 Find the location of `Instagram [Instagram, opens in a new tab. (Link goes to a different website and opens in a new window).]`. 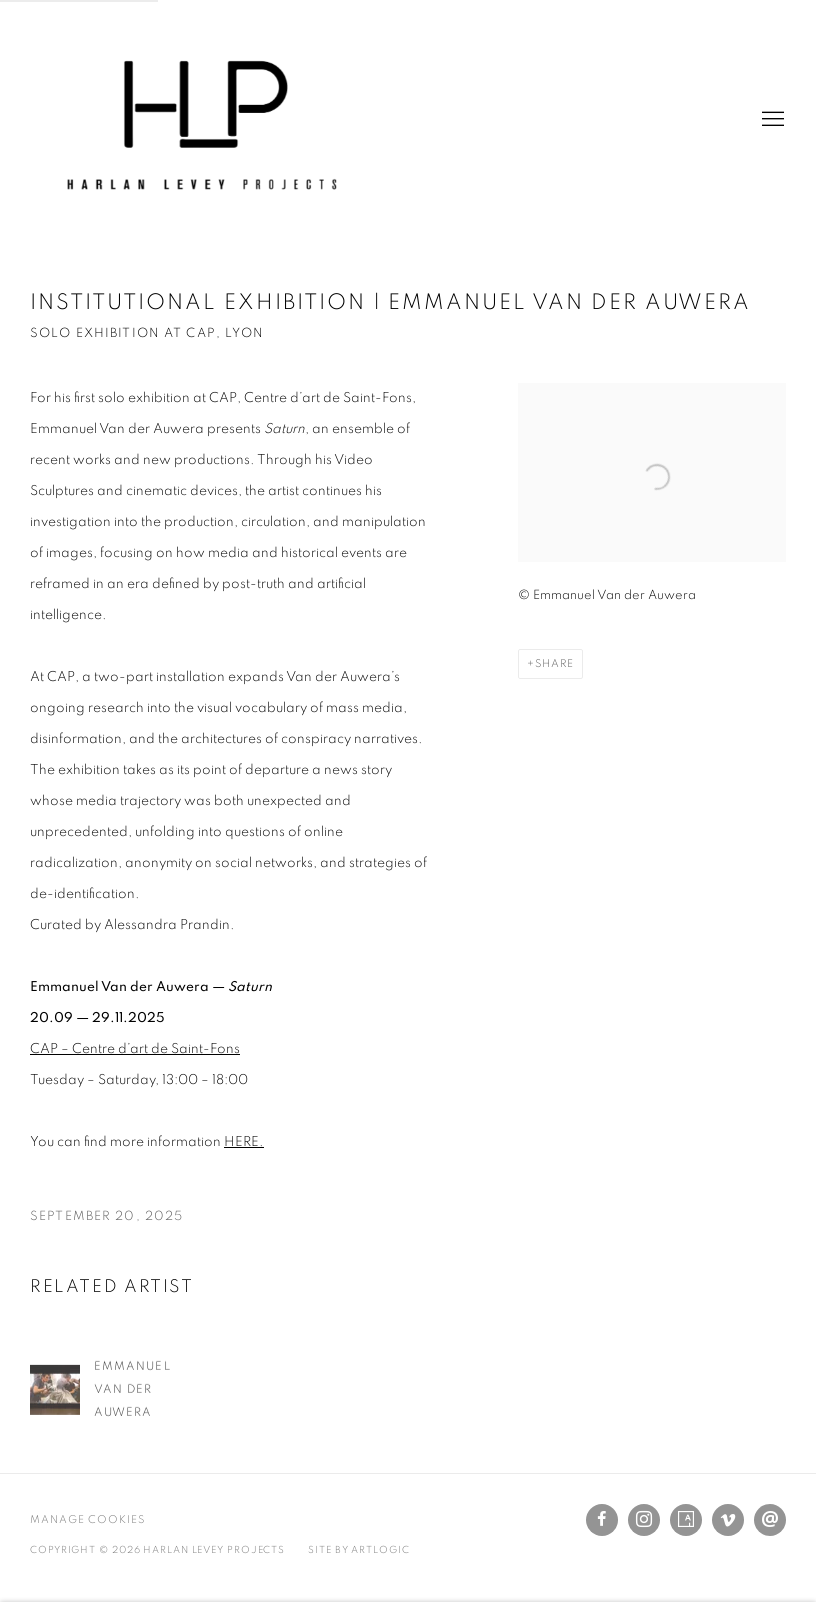

Instagram [Instagram, opens in a new tab. (Link goes to a different website and opens in a new window).] is located at coordinates (644, 1520).